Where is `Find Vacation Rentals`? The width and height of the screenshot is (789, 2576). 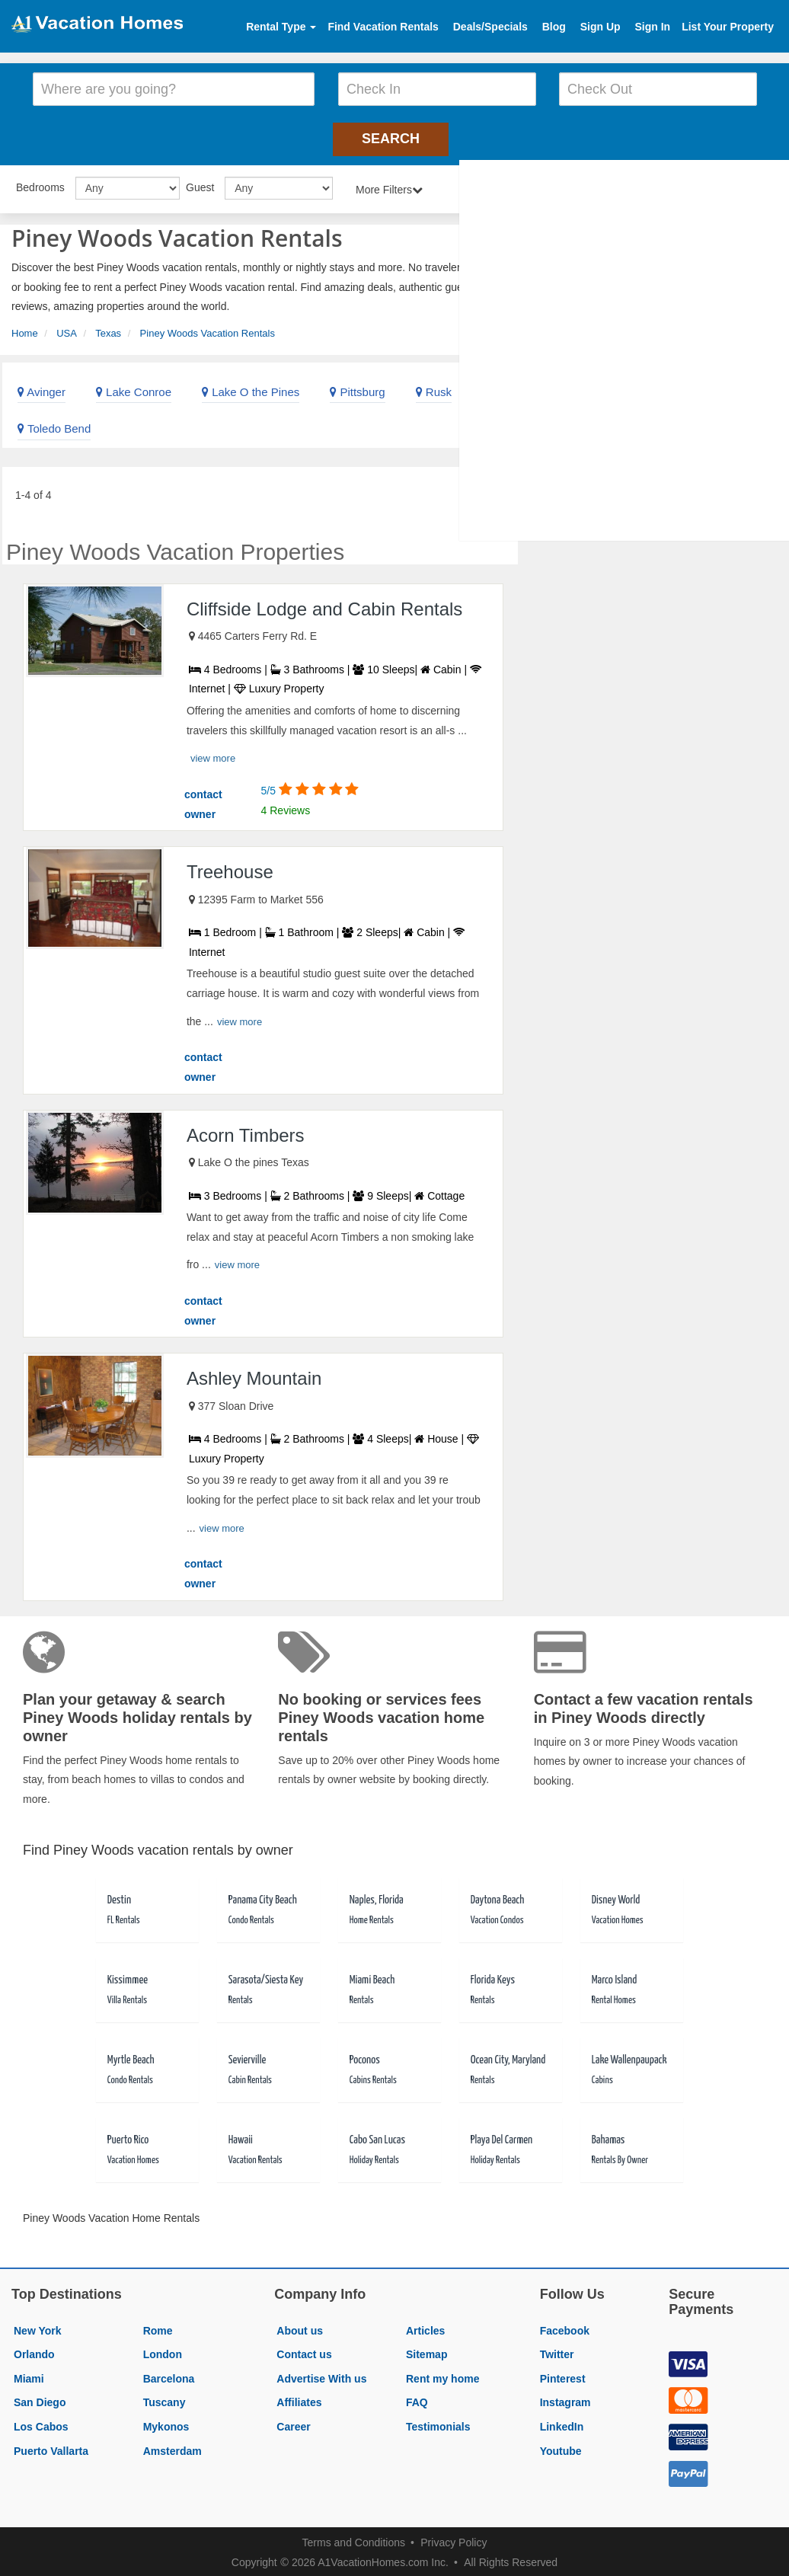
Find Vacation Rentals is located at coordinates (382, 27).